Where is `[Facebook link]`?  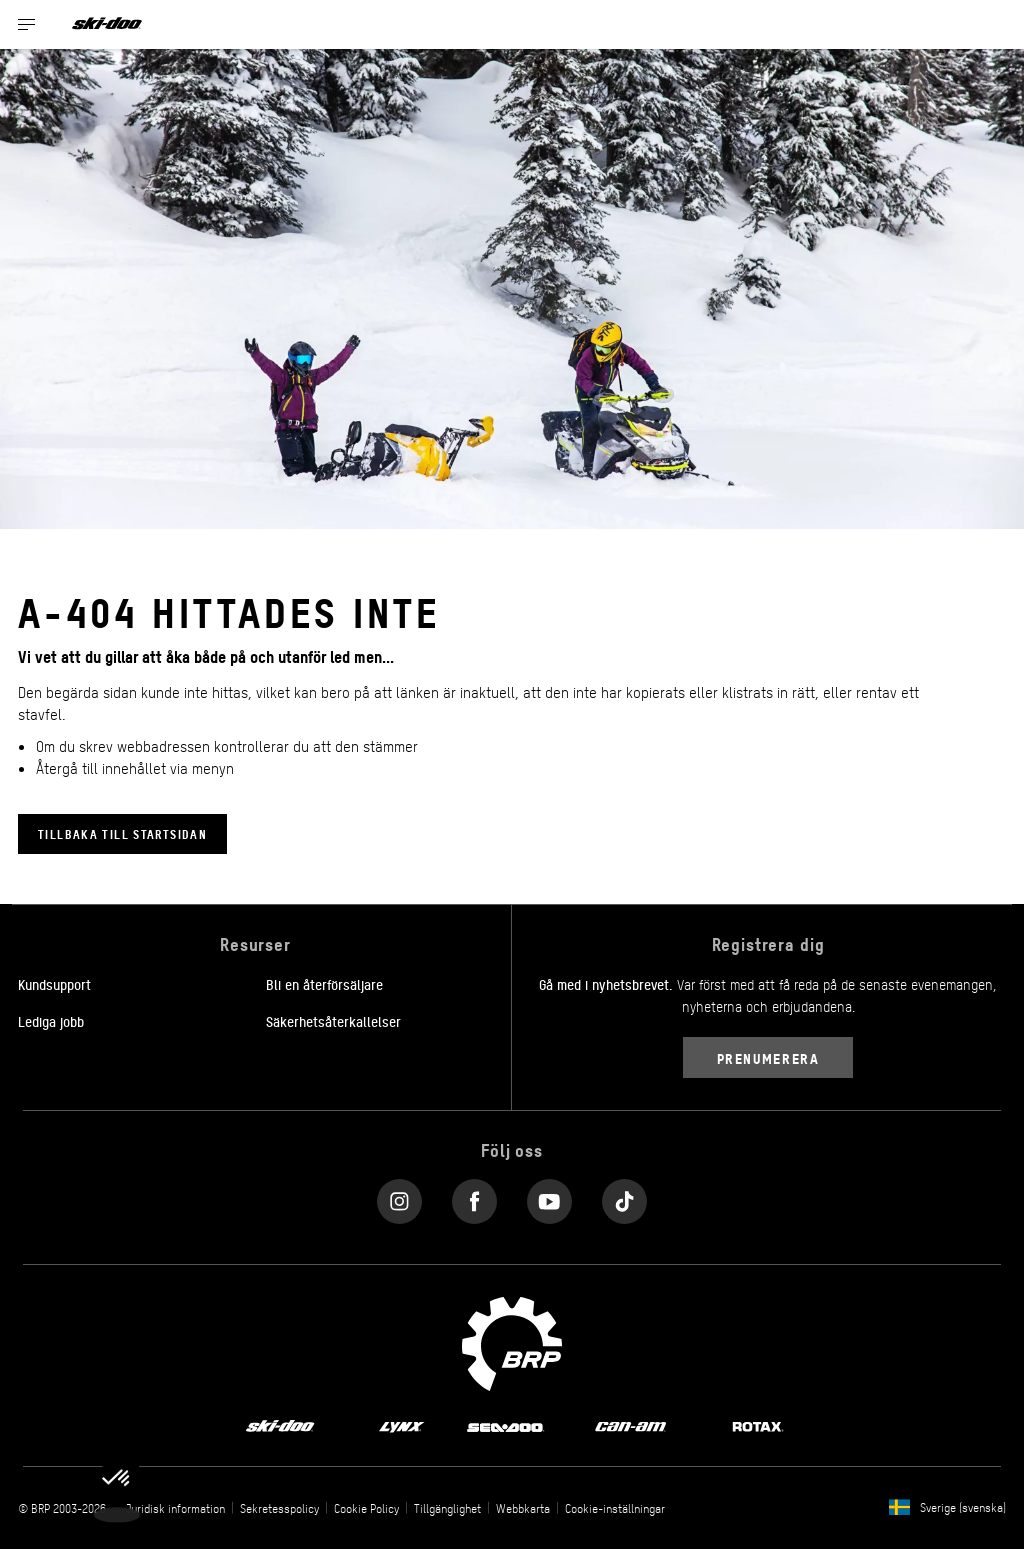
[Facebook link] is located at coordinates (474, 1196).